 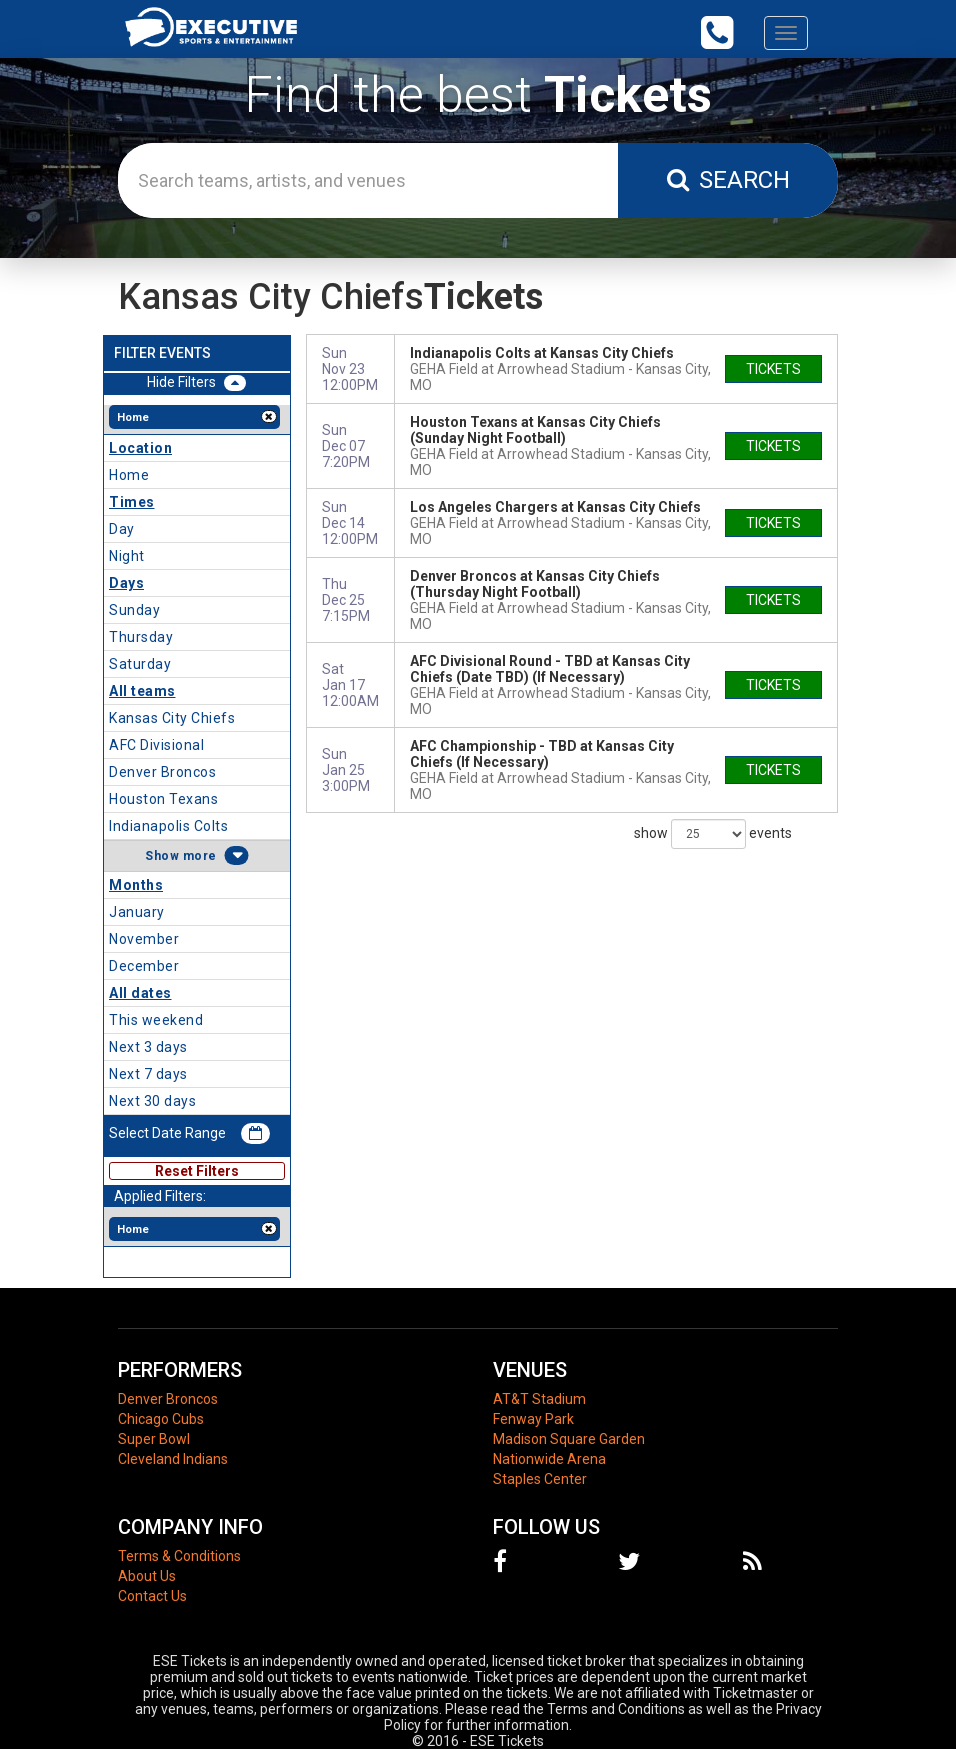 What do you see at coordinates (140, 993) in the screenshot?
I see `All dates` at bounding box center [140, 993].